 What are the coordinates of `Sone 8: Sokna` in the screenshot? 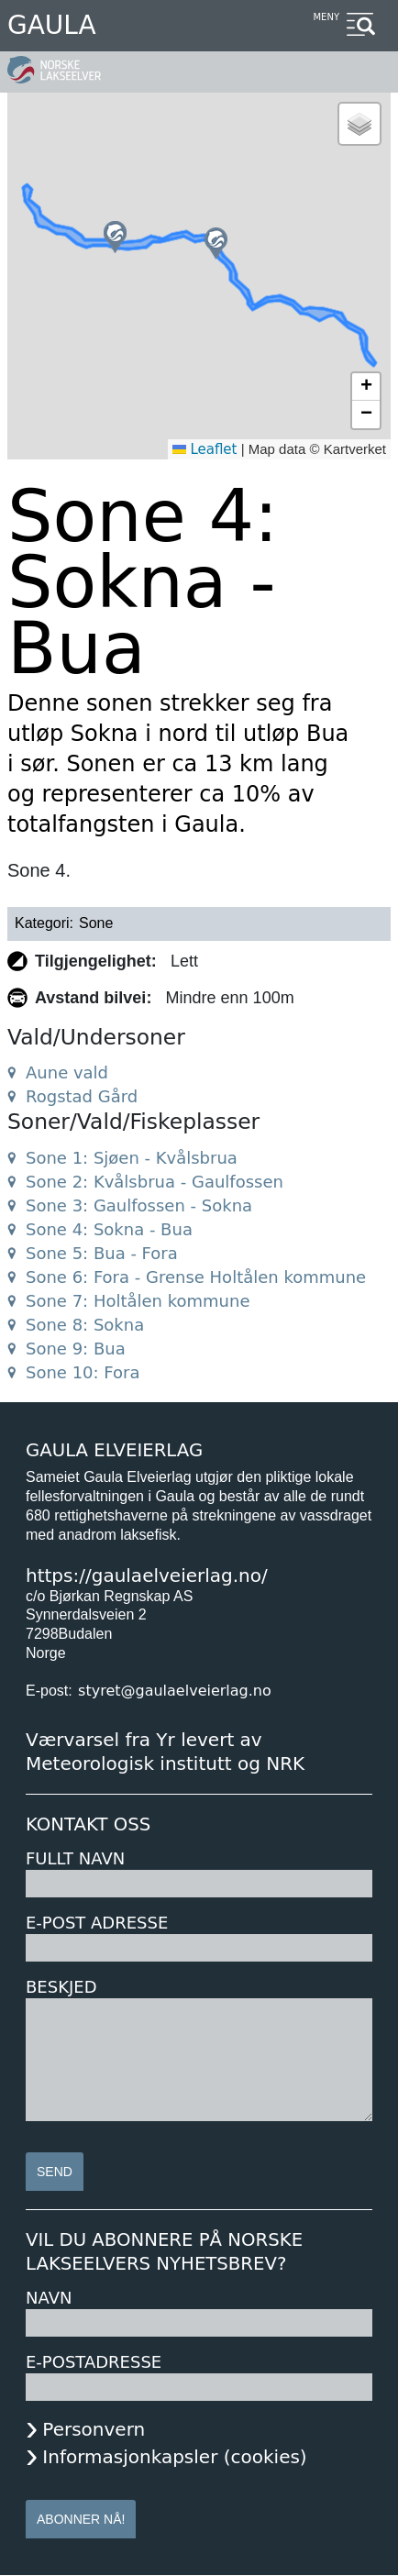 It's located at (85, 1324).